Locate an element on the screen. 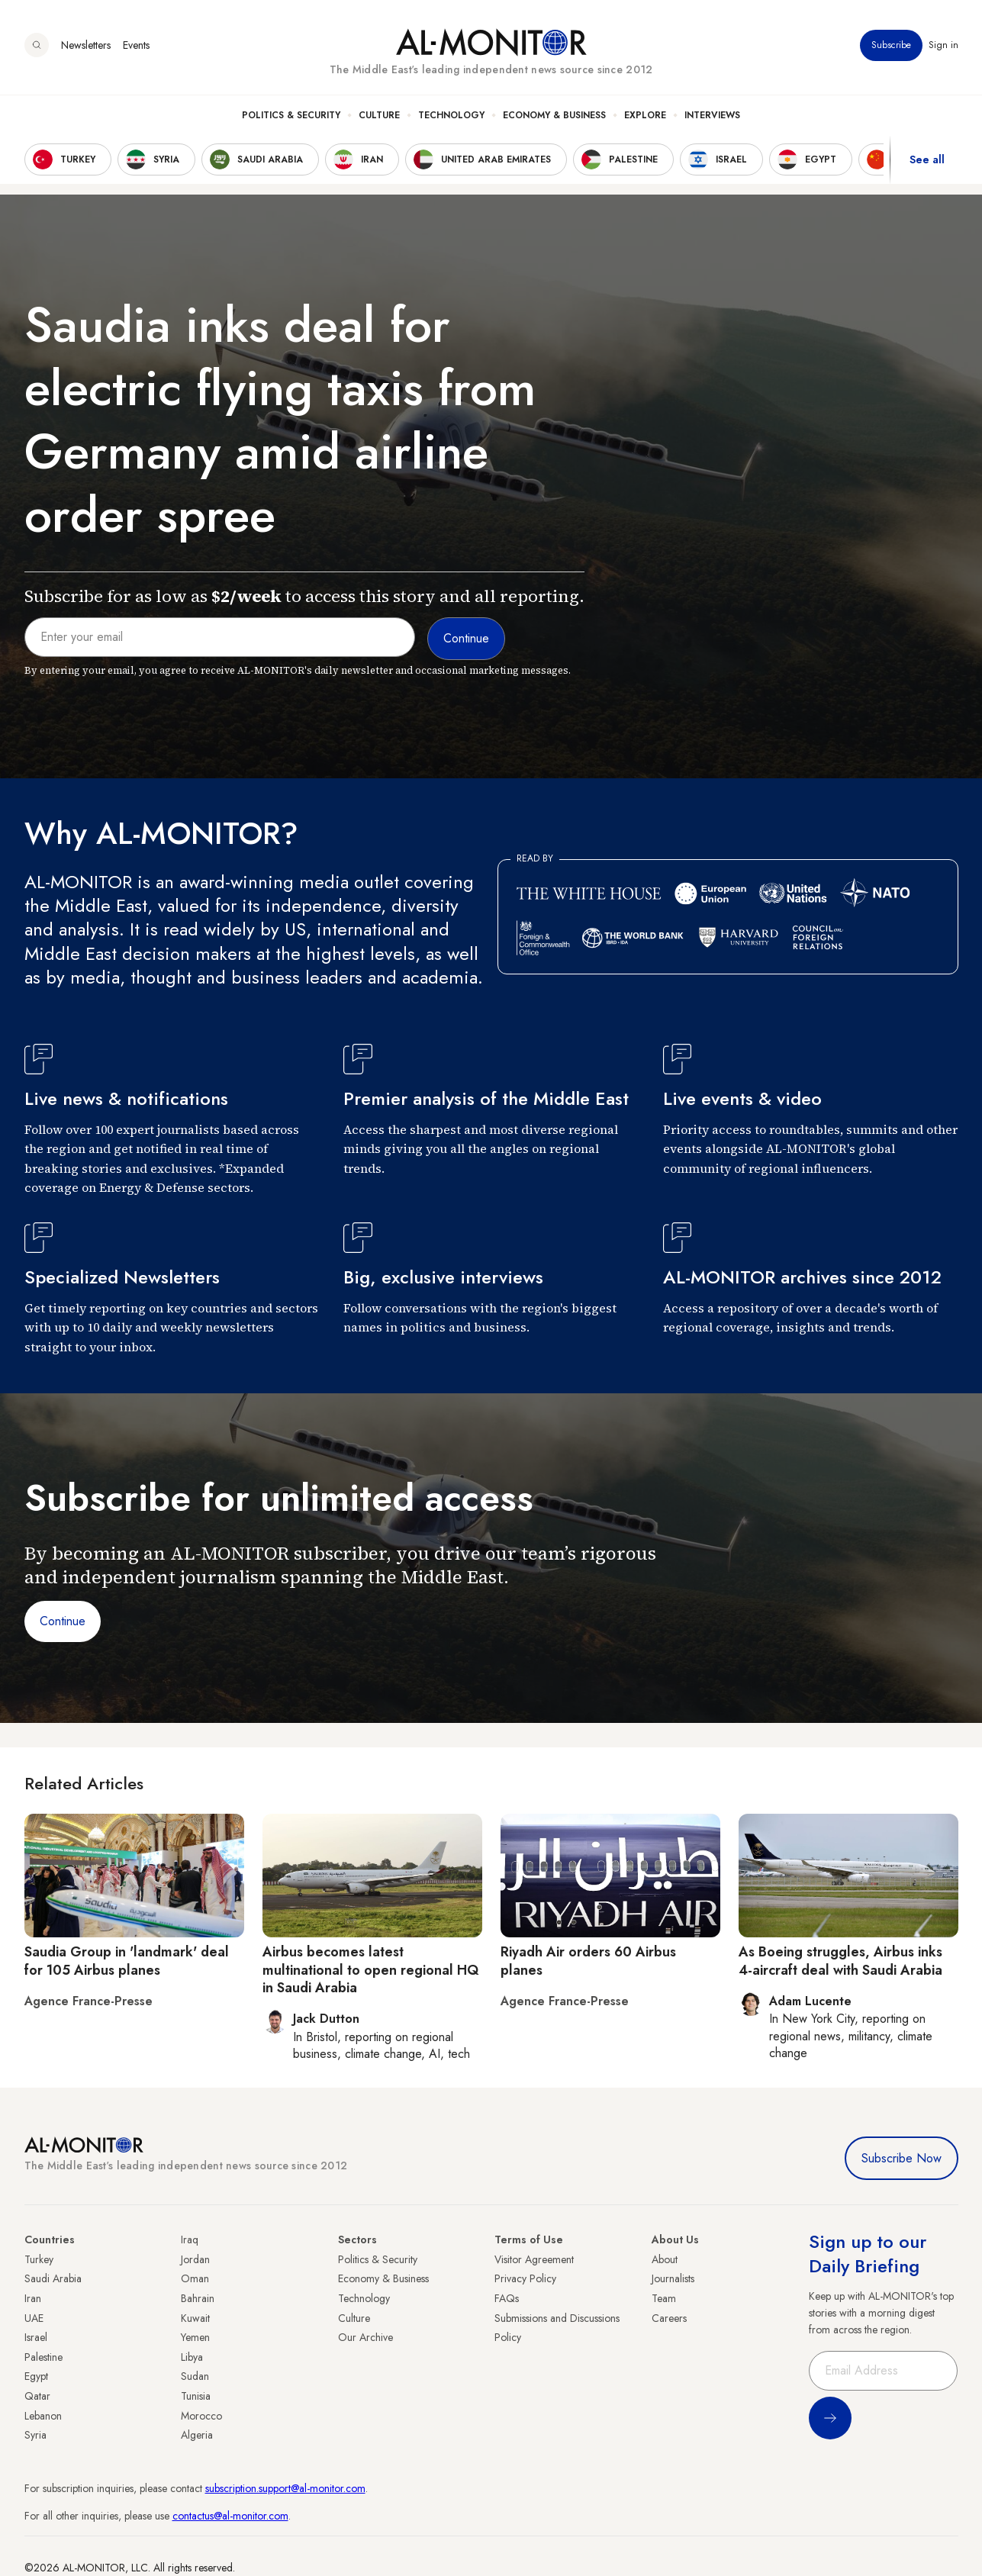  Iraq is located at coordinates (189, 2239).